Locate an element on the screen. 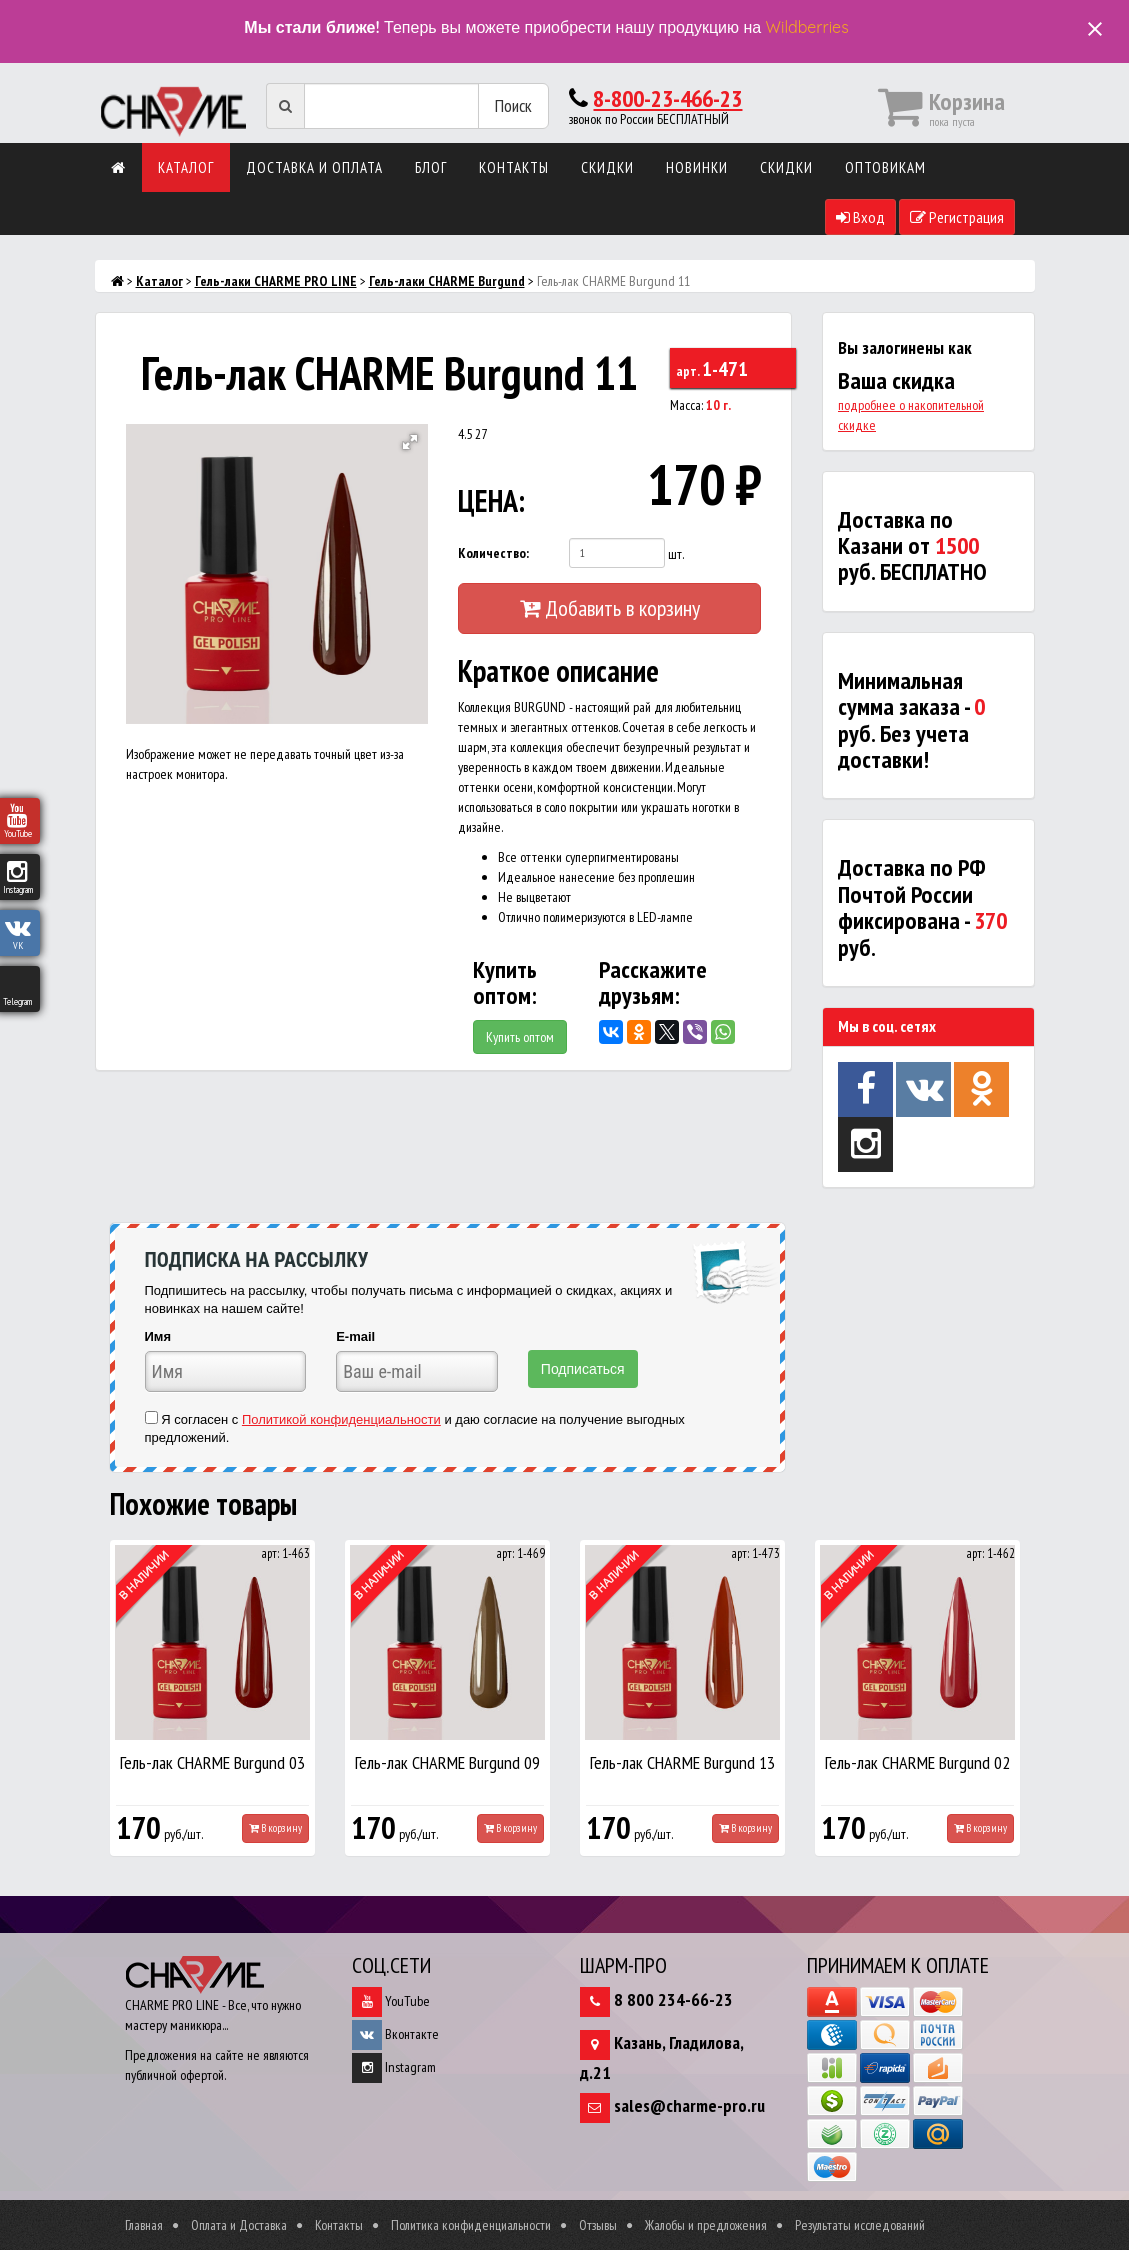 The image size is (1129, 2250). E-mail is located at coordinates (355, 1336).